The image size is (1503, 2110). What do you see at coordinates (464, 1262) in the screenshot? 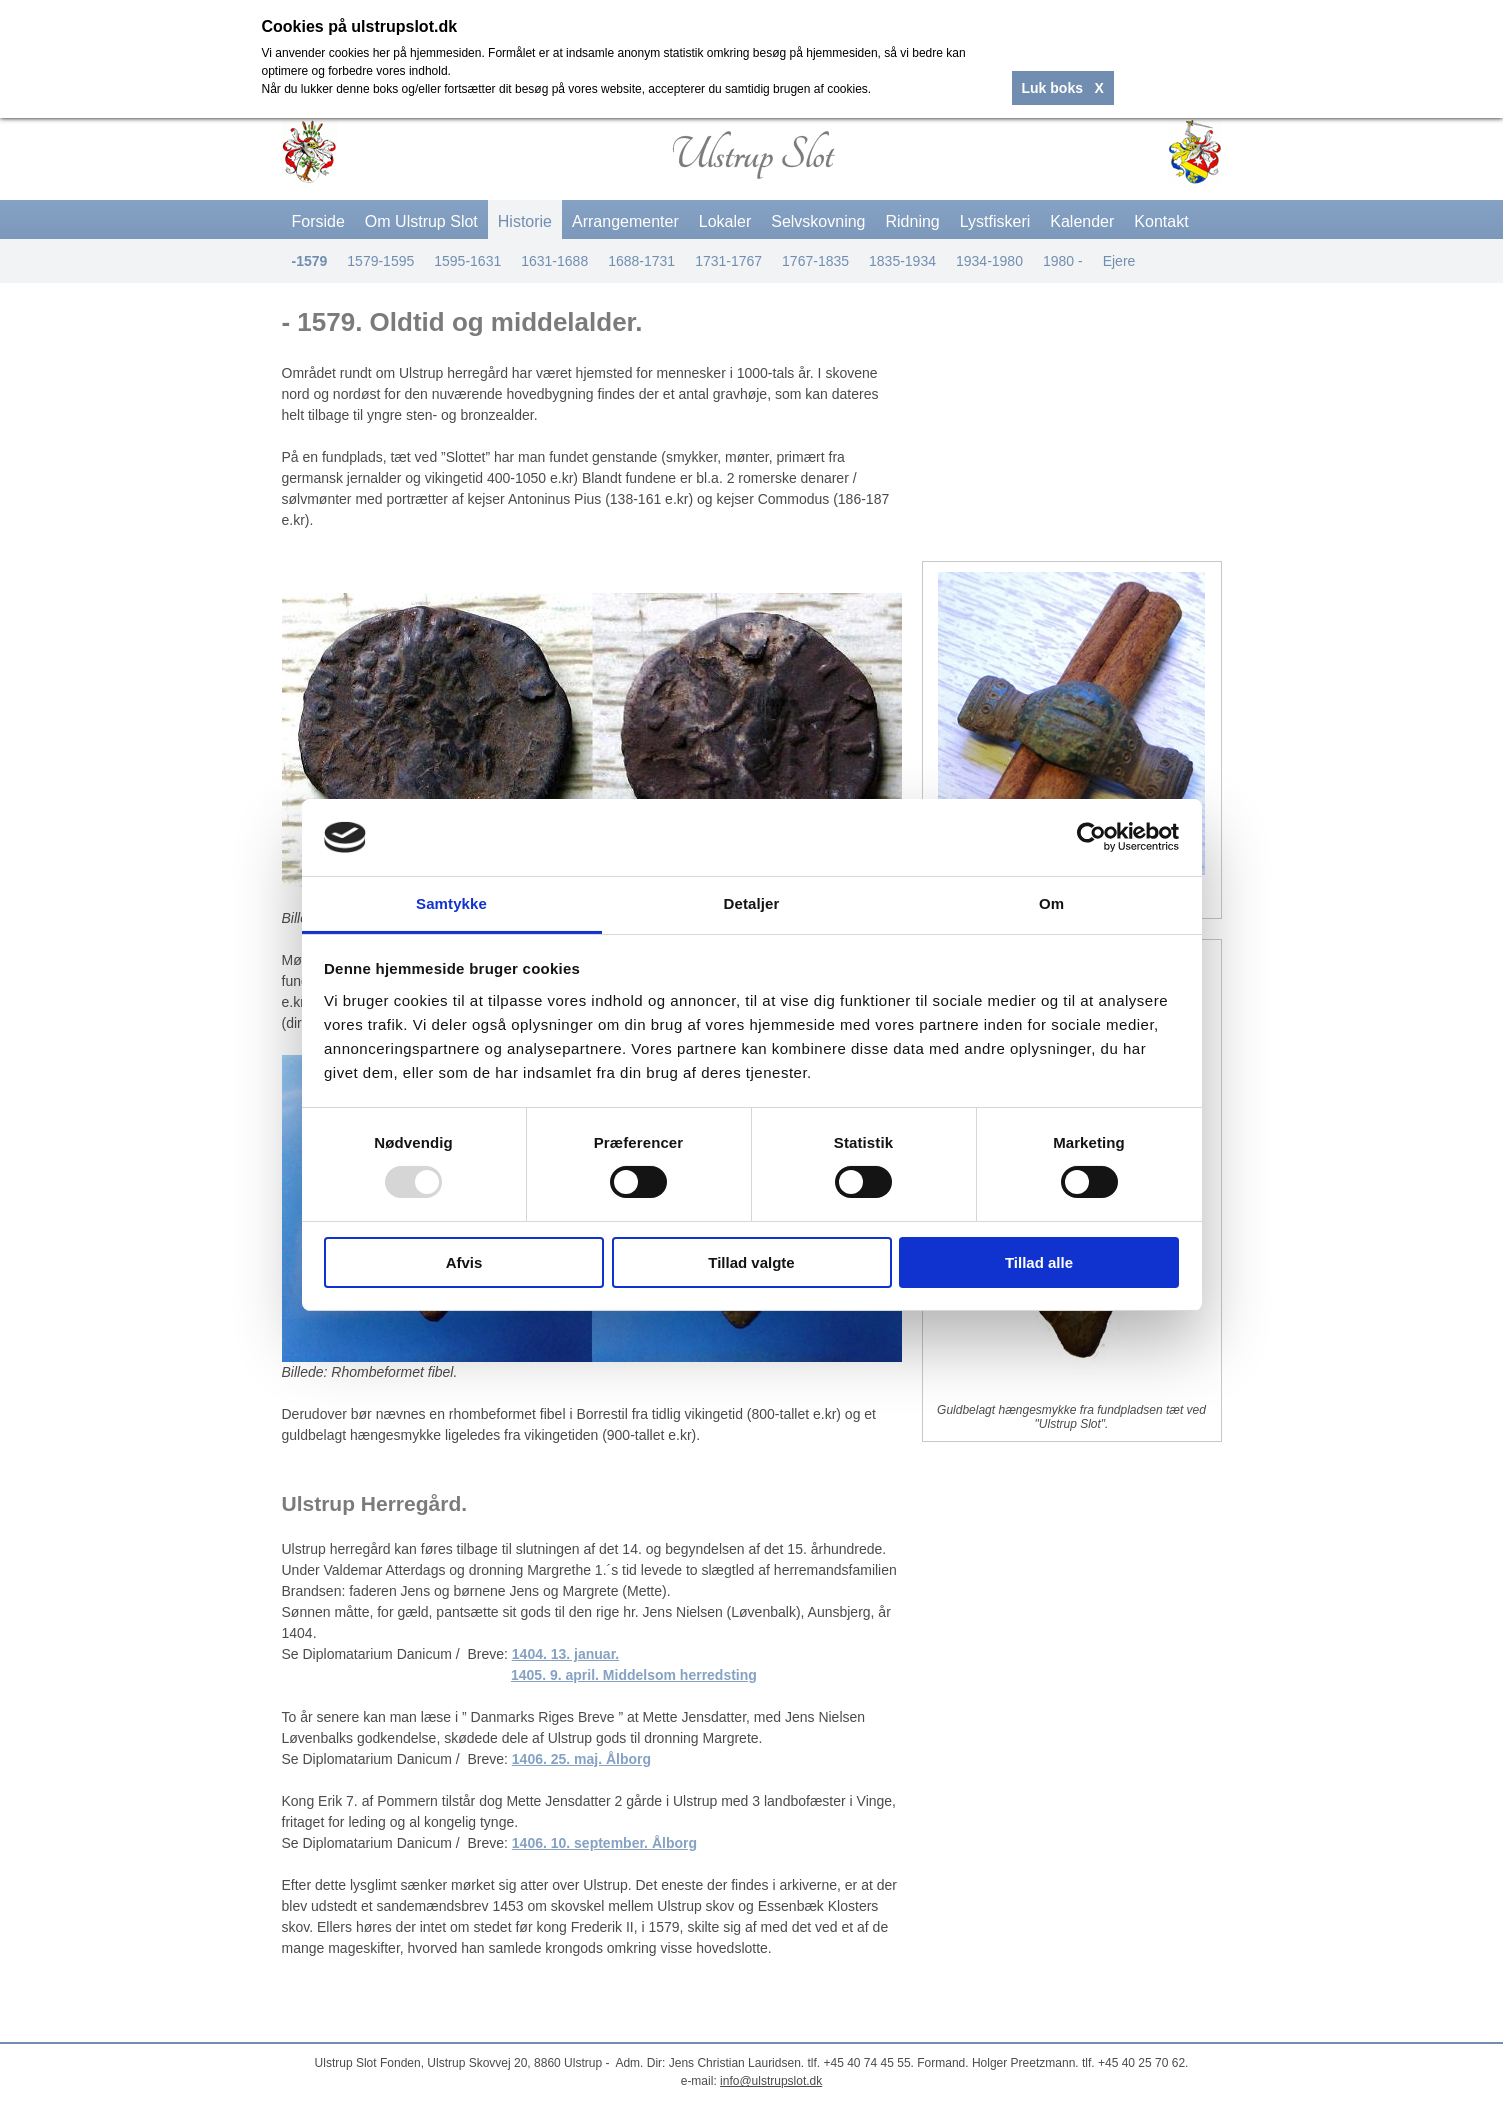
I see `Afvis` at bounding box center [464, 1262].